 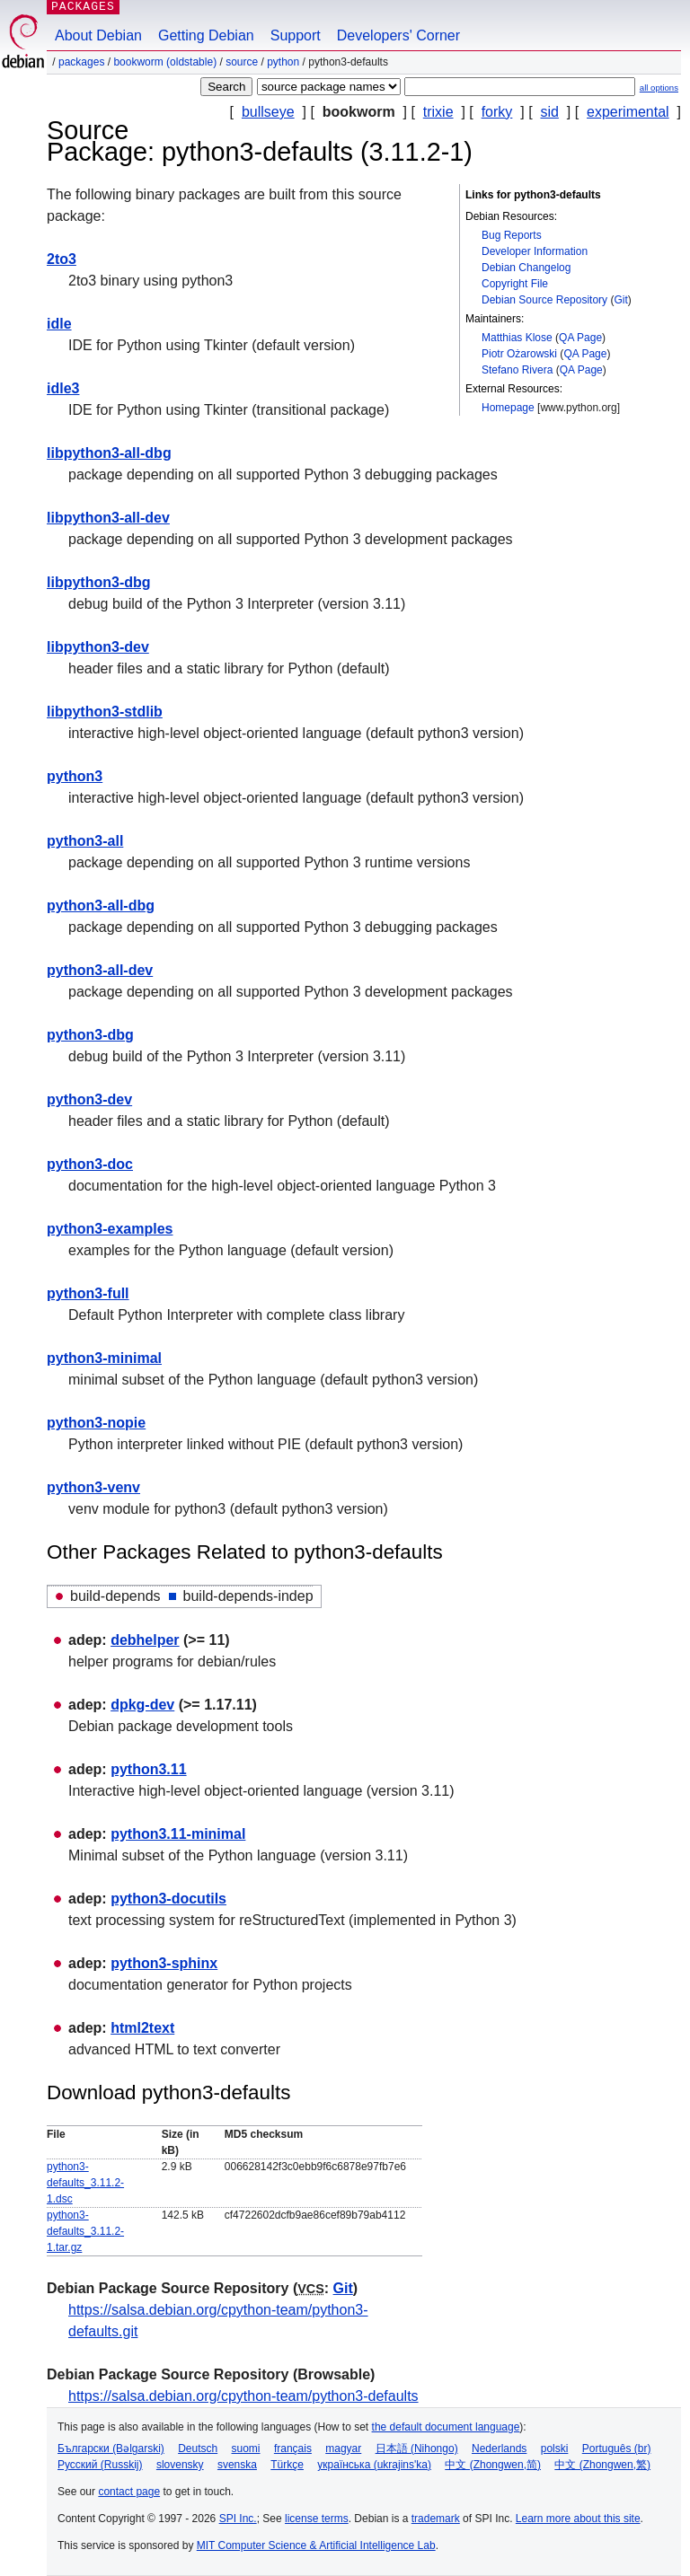 I want to click on python3-defaults_3.11.2-1.dsc, so click(x=85, y=2182).